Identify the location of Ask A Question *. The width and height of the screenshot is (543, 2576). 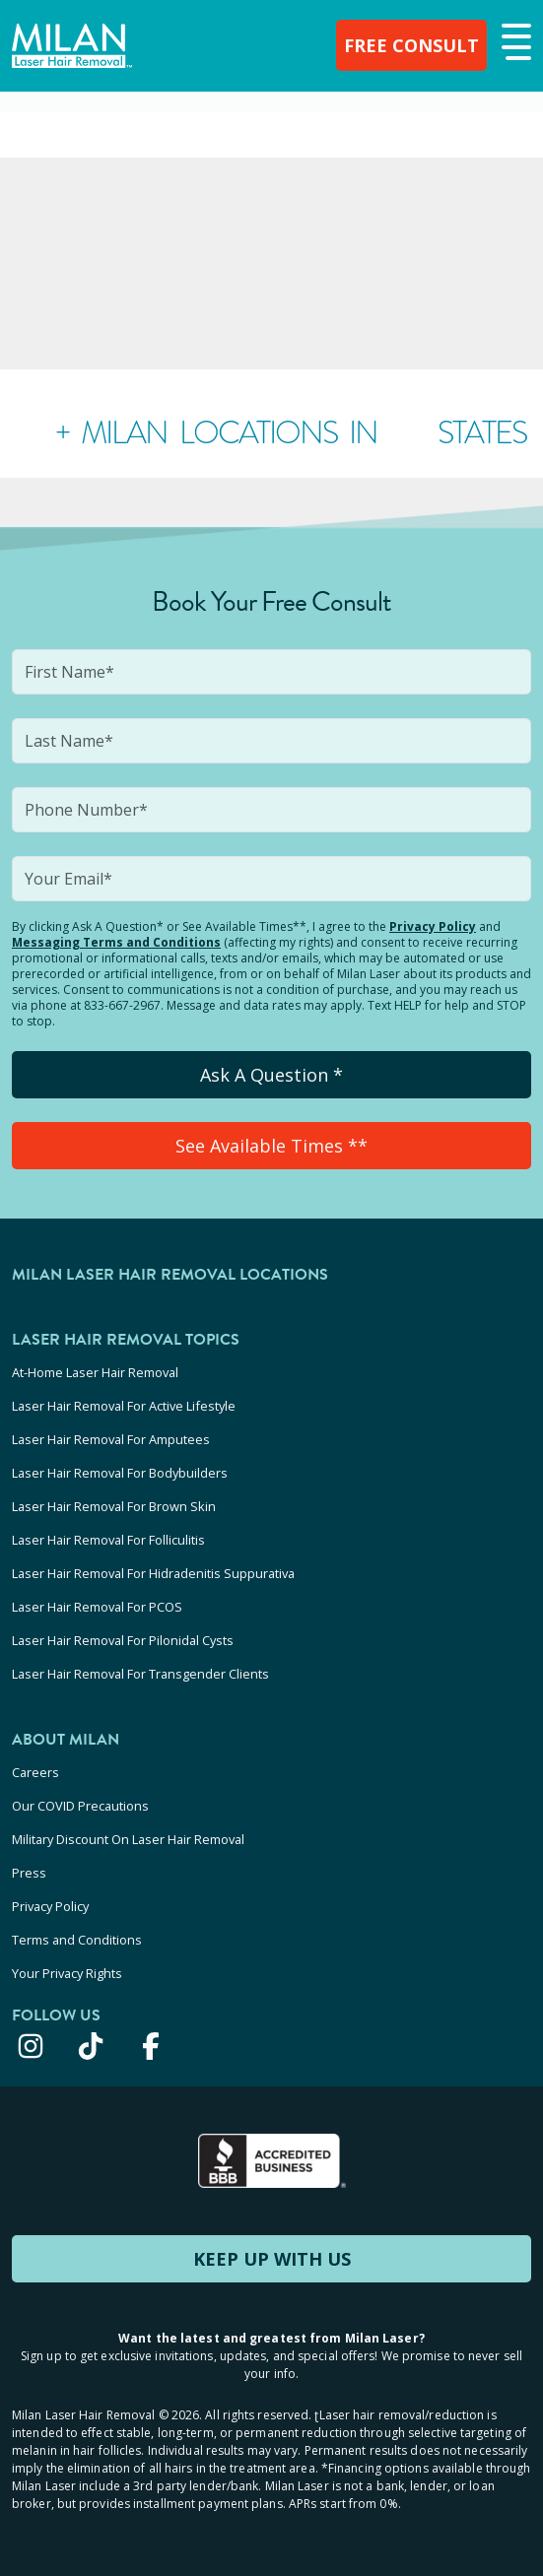
(271, 1075).